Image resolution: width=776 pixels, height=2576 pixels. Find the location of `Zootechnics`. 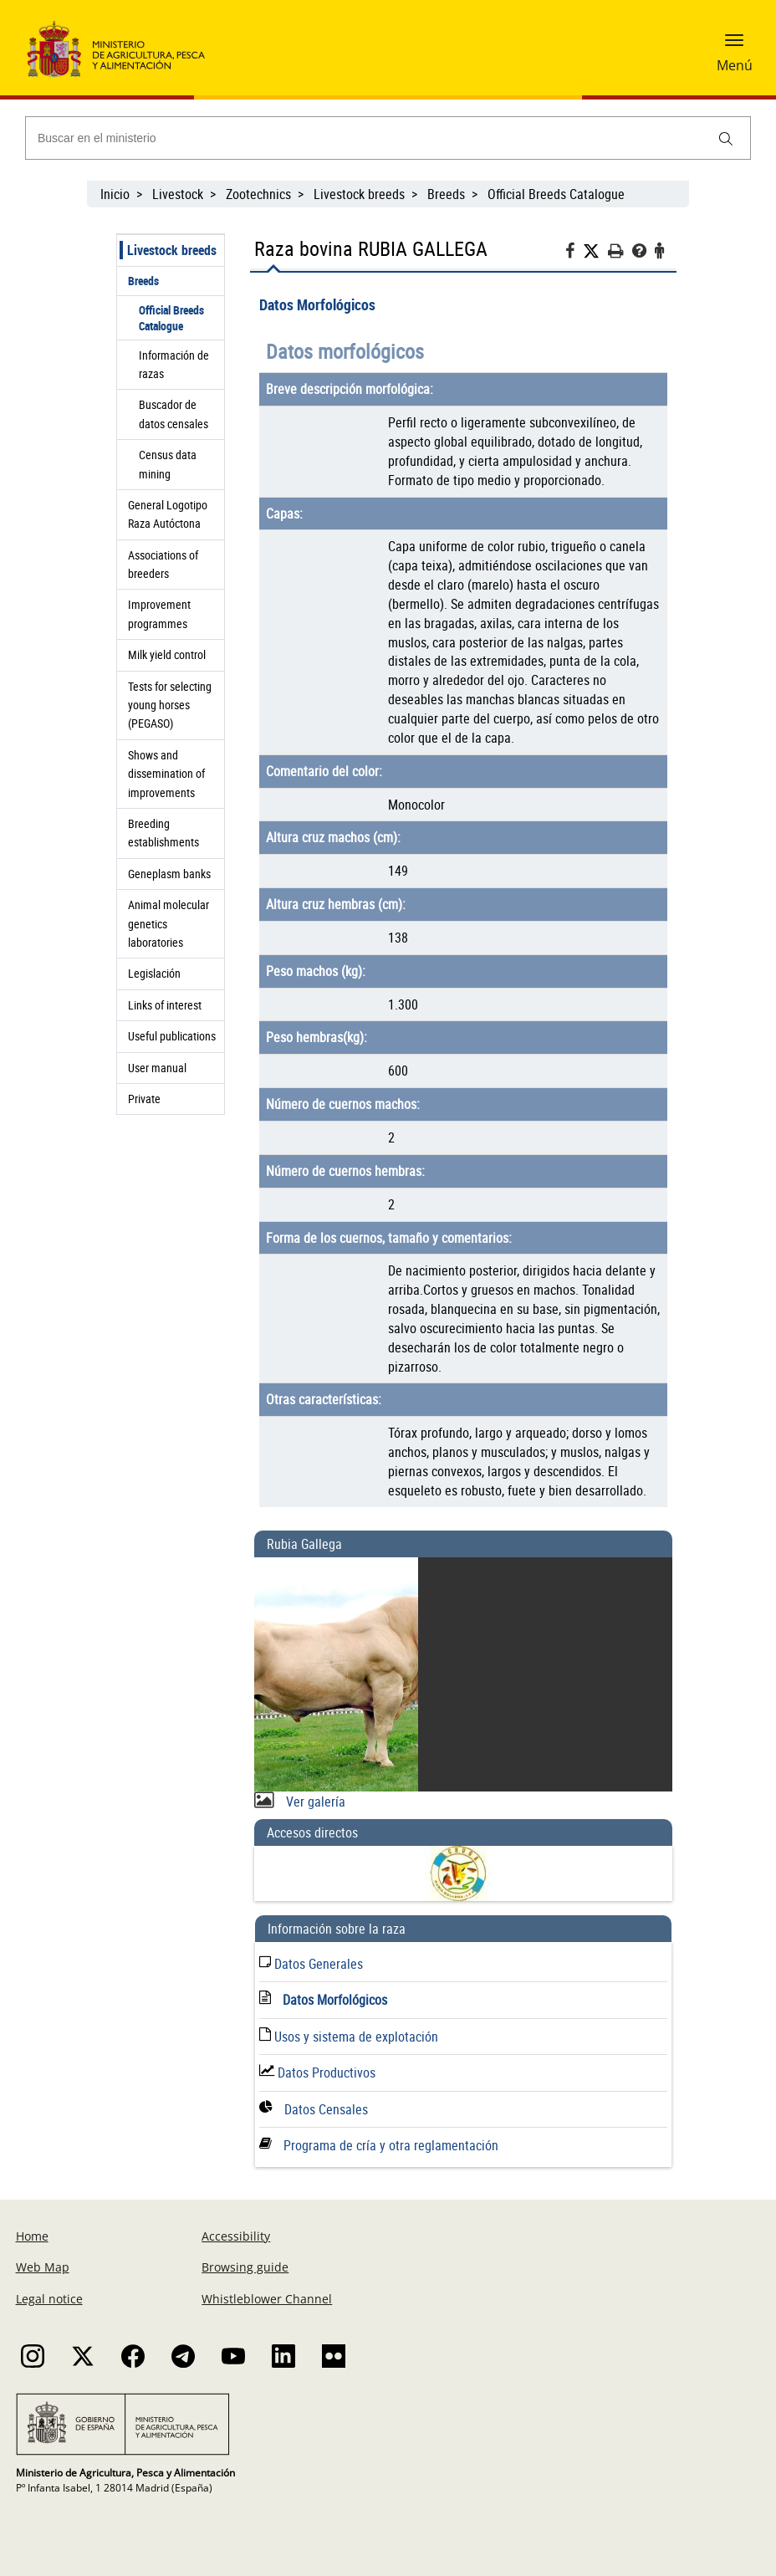

Zootechnics is located at coordinates (258, 194).